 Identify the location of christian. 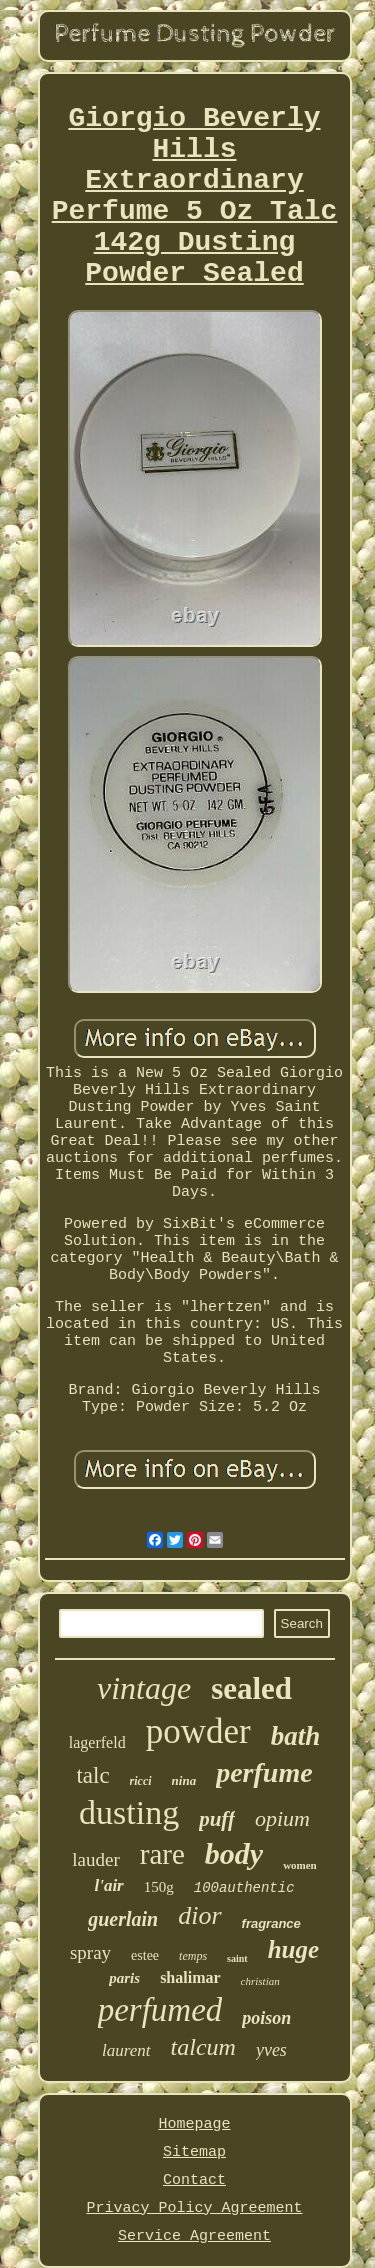
(260, 1981).